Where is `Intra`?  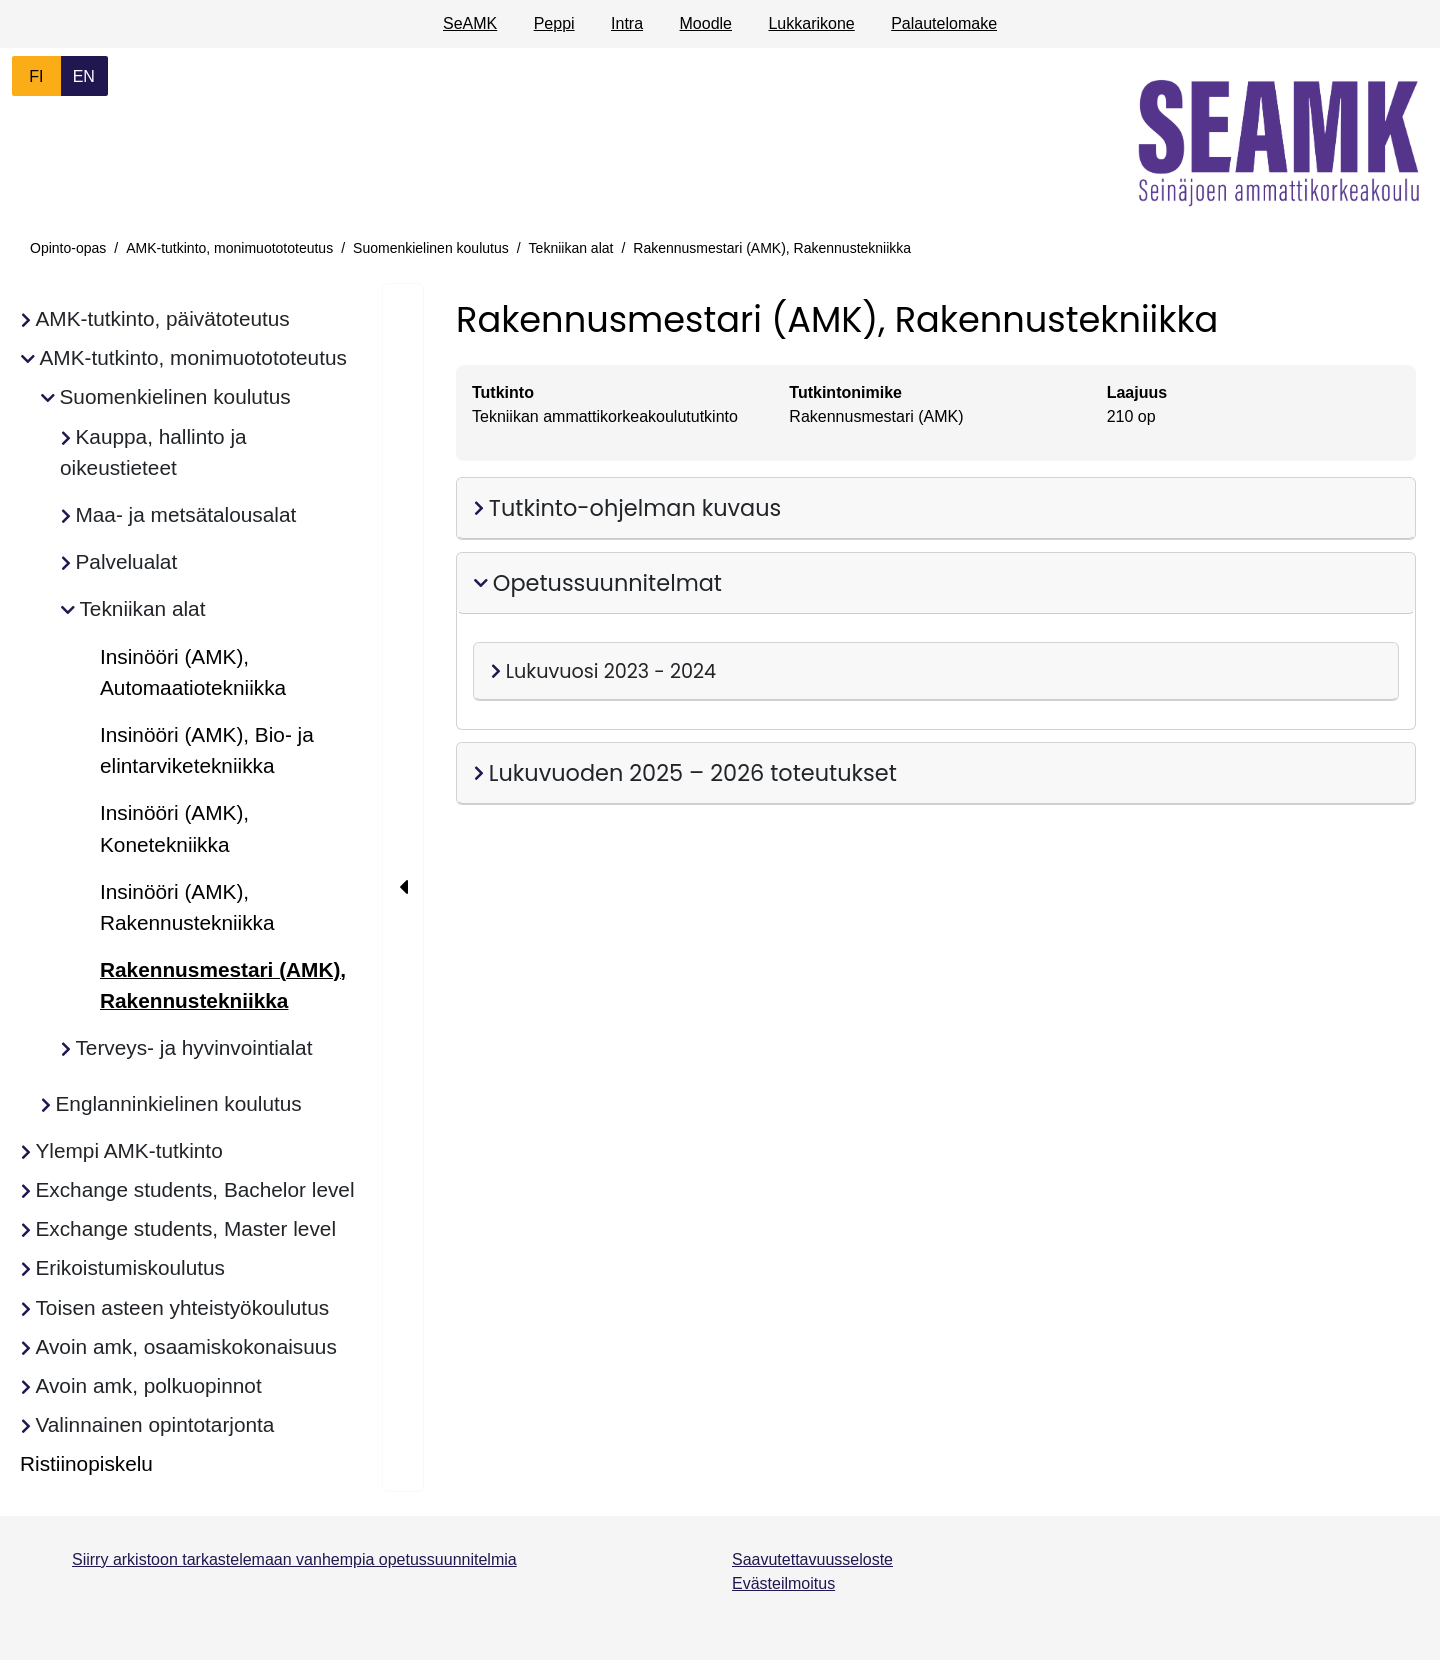
Intra is located at coordinates (627, 23).